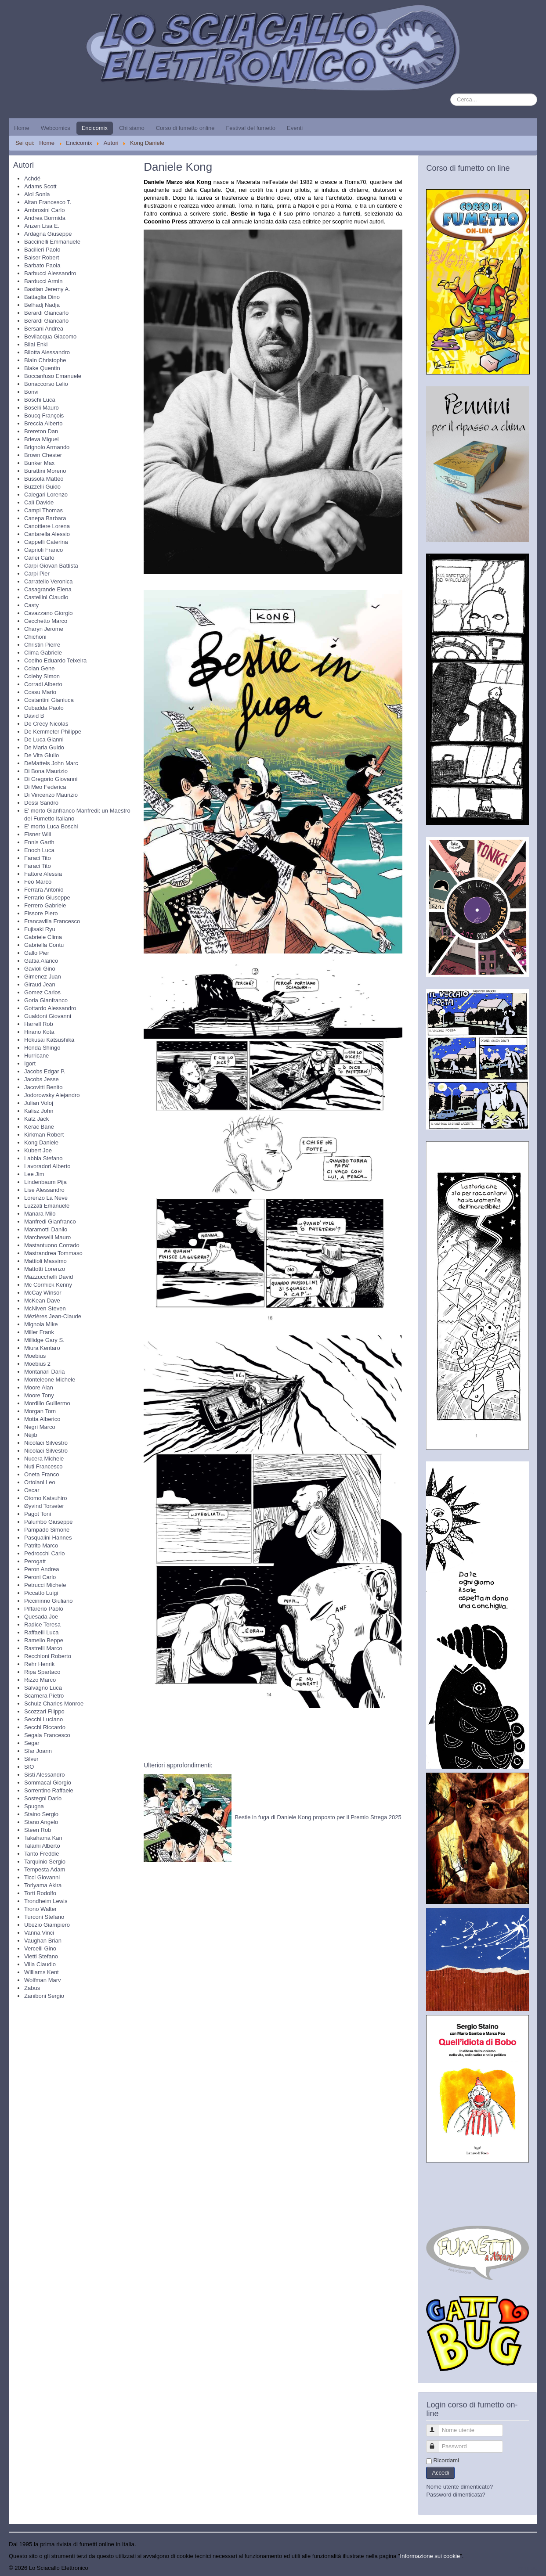 The height and width of the screenshot is (2576, 546). What do you see at coordinates (32, 1743) in the screenshot?
I see `Segar` at bounding box center [32, 1743].